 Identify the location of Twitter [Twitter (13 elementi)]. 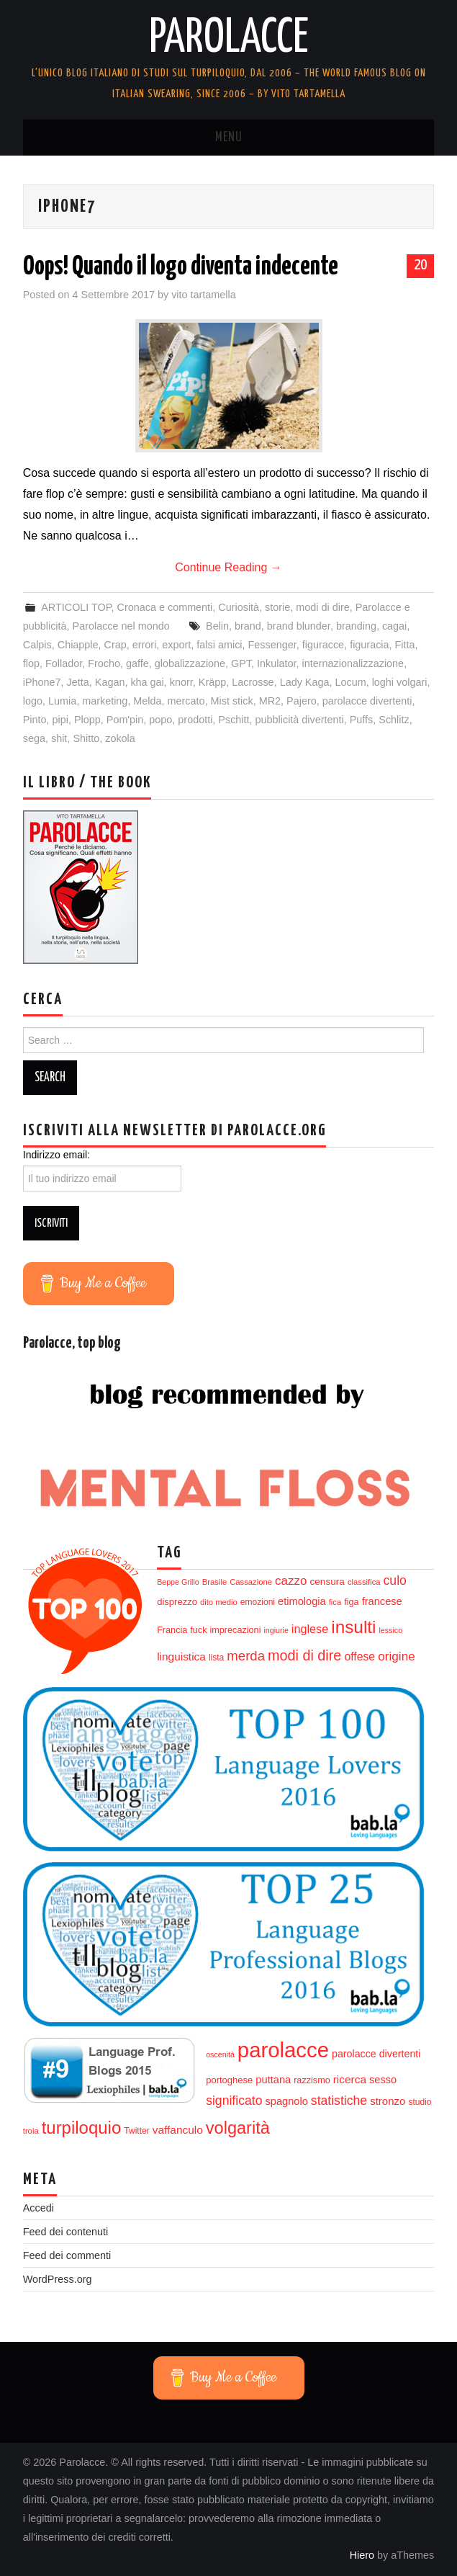
(136, 2131).